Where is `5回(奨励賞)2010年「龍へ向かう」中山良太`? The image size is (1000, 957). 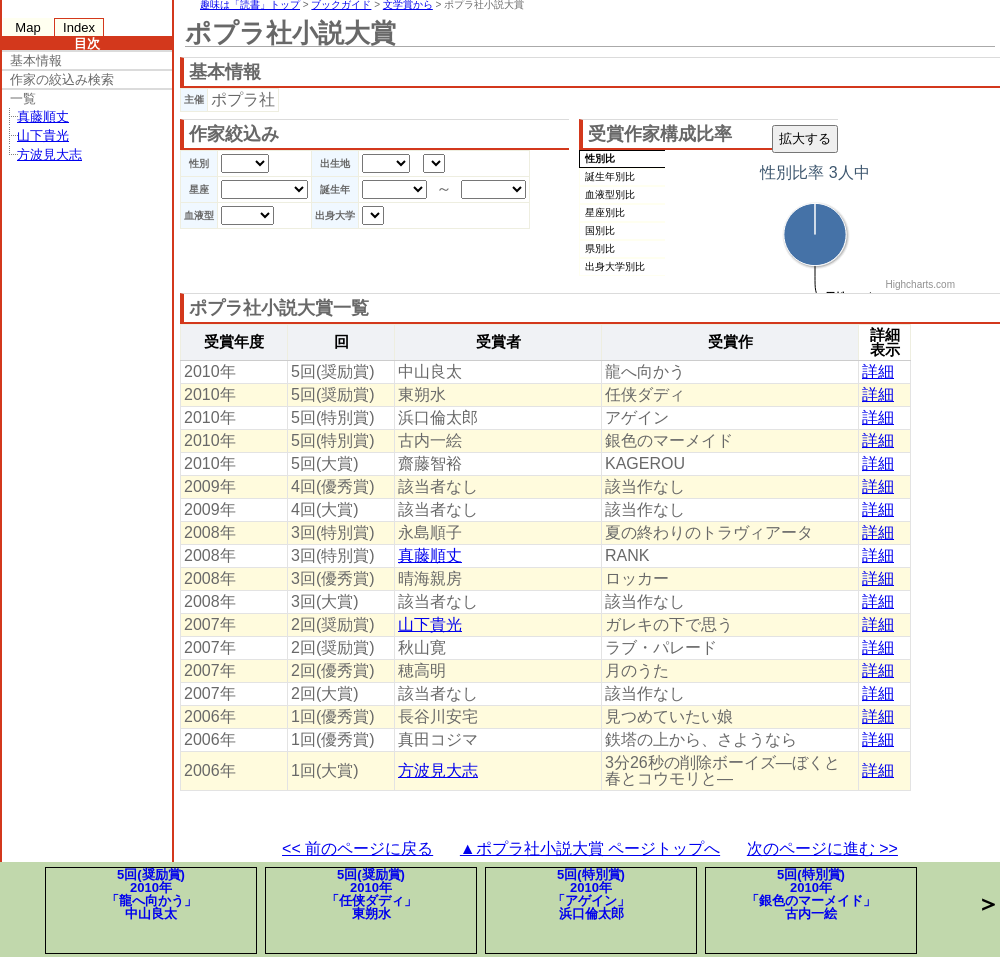
5回(奨励賞)2010年「龍へ向かう」中山良太 is located at coordinates (151, 894).